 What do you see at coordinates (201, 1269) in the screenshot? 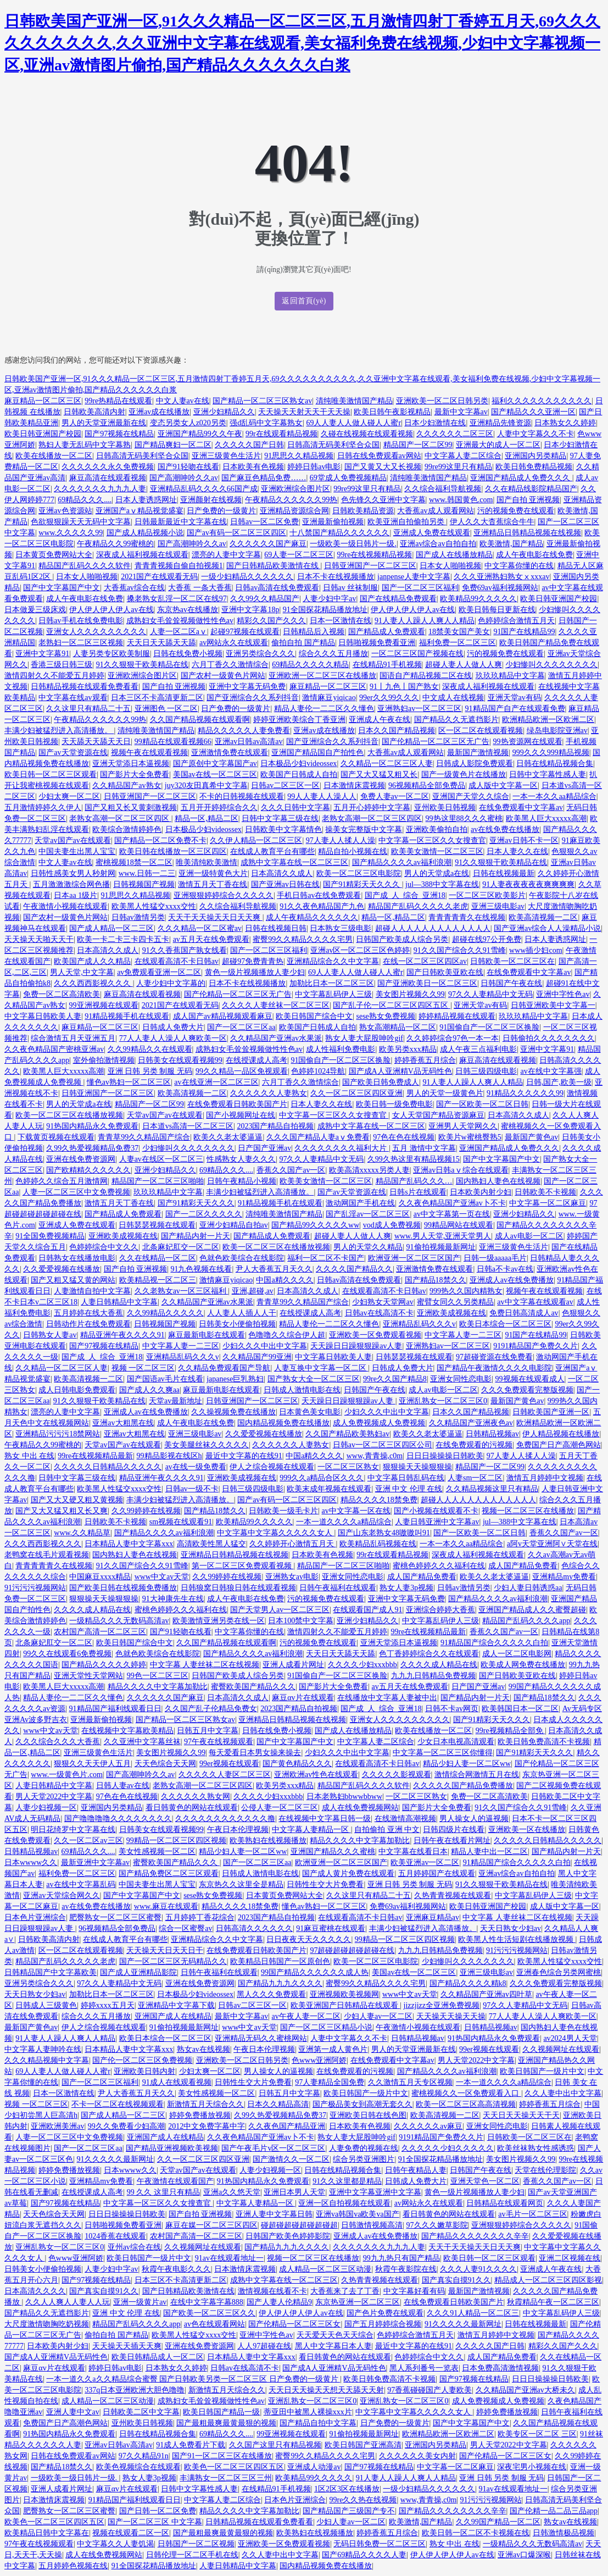
I see `91九色视频在线看` at bounding box center [201, 1269].